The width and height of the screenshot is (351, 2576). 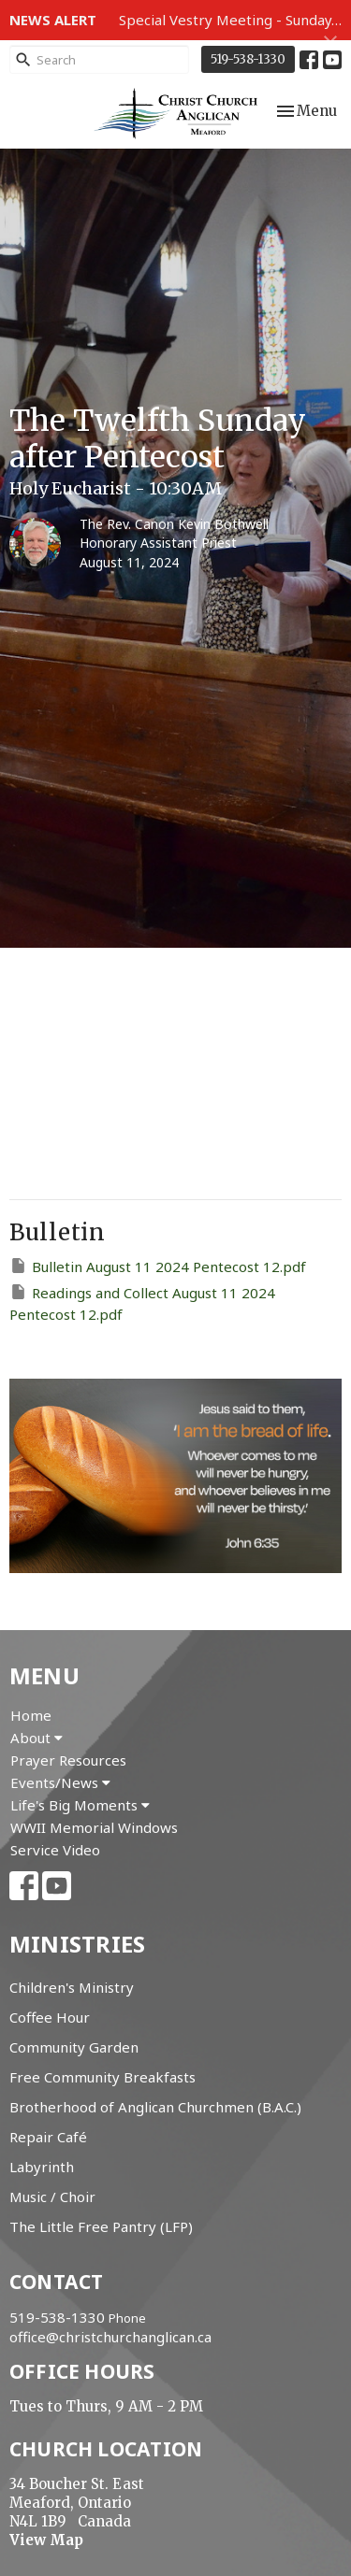 What do you see at coordinates (60, 1782) in the screenshot?
I see `Events/News` at bounding box center [60, 1782].